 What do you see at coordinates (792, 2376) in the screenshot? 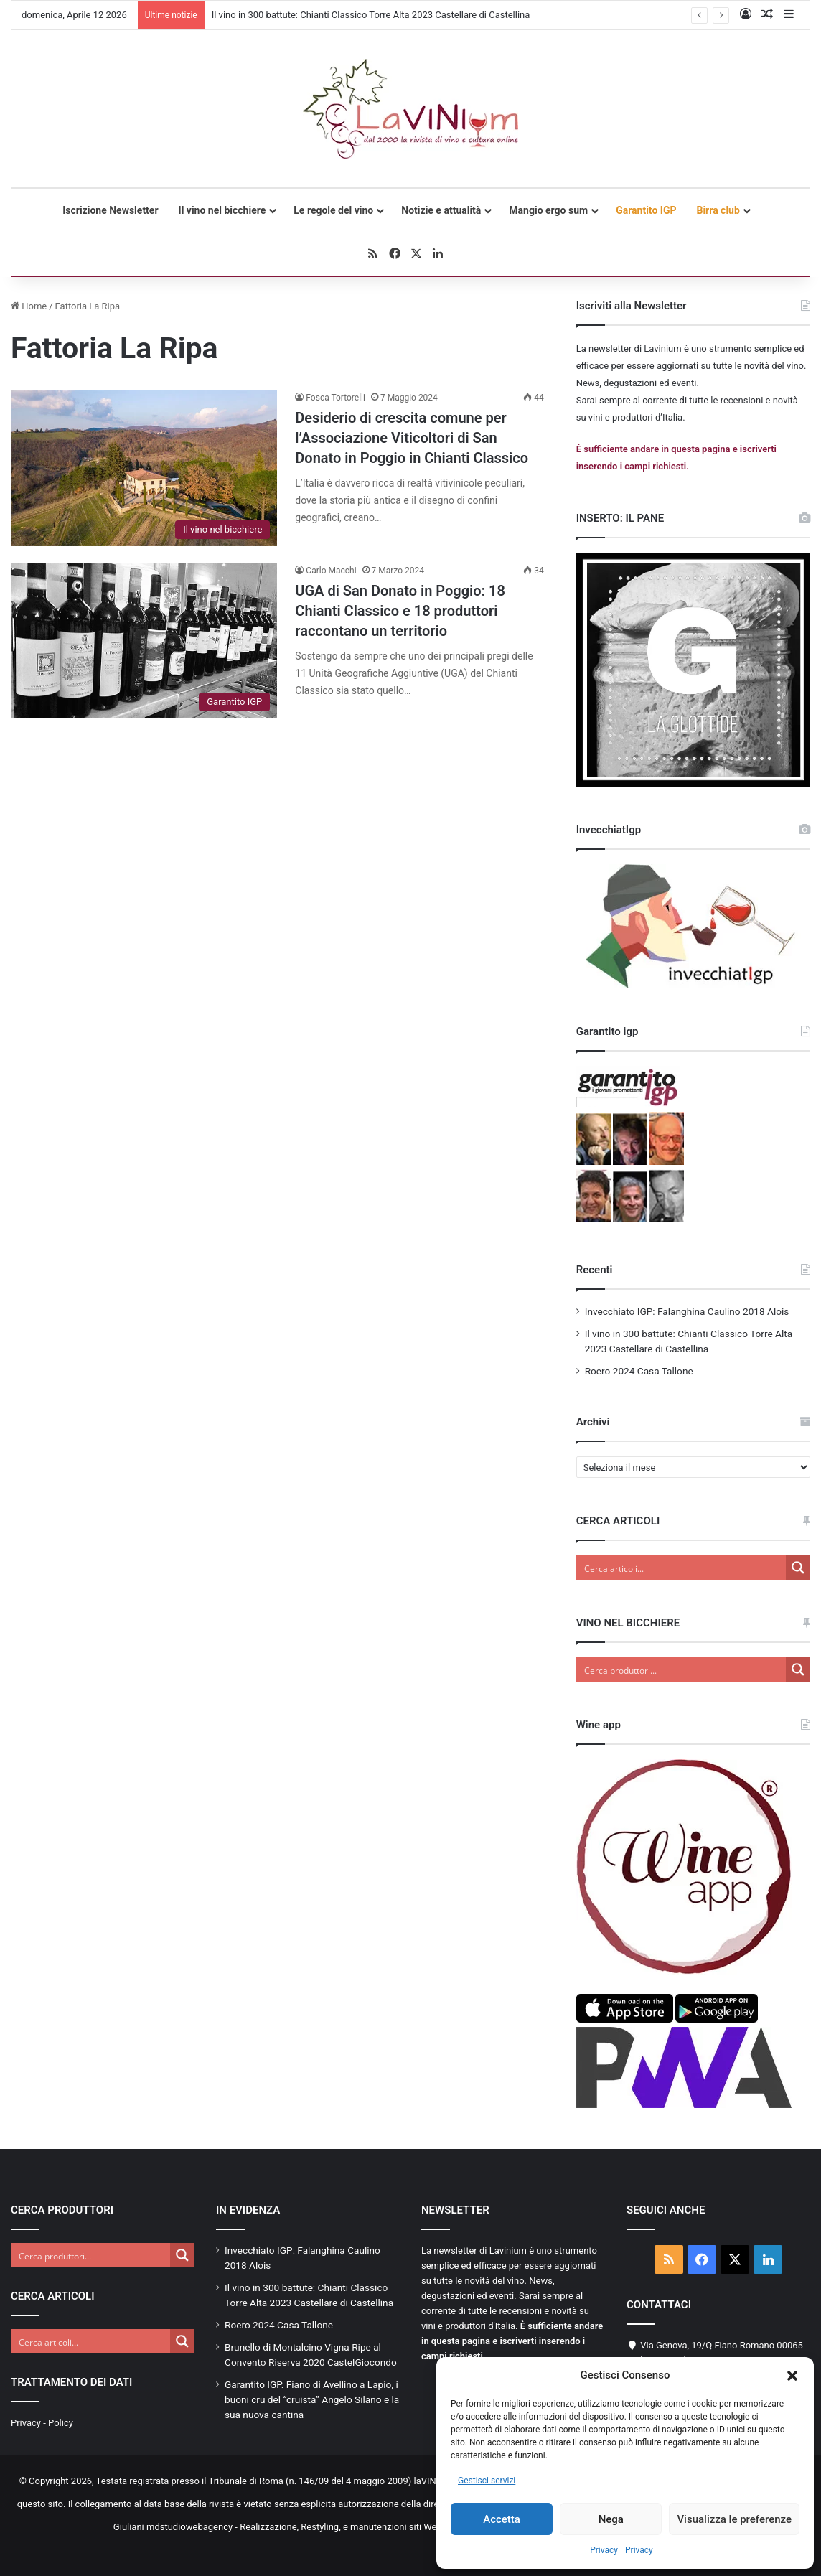
I see `[button]` at bounding box center [792, 2376].